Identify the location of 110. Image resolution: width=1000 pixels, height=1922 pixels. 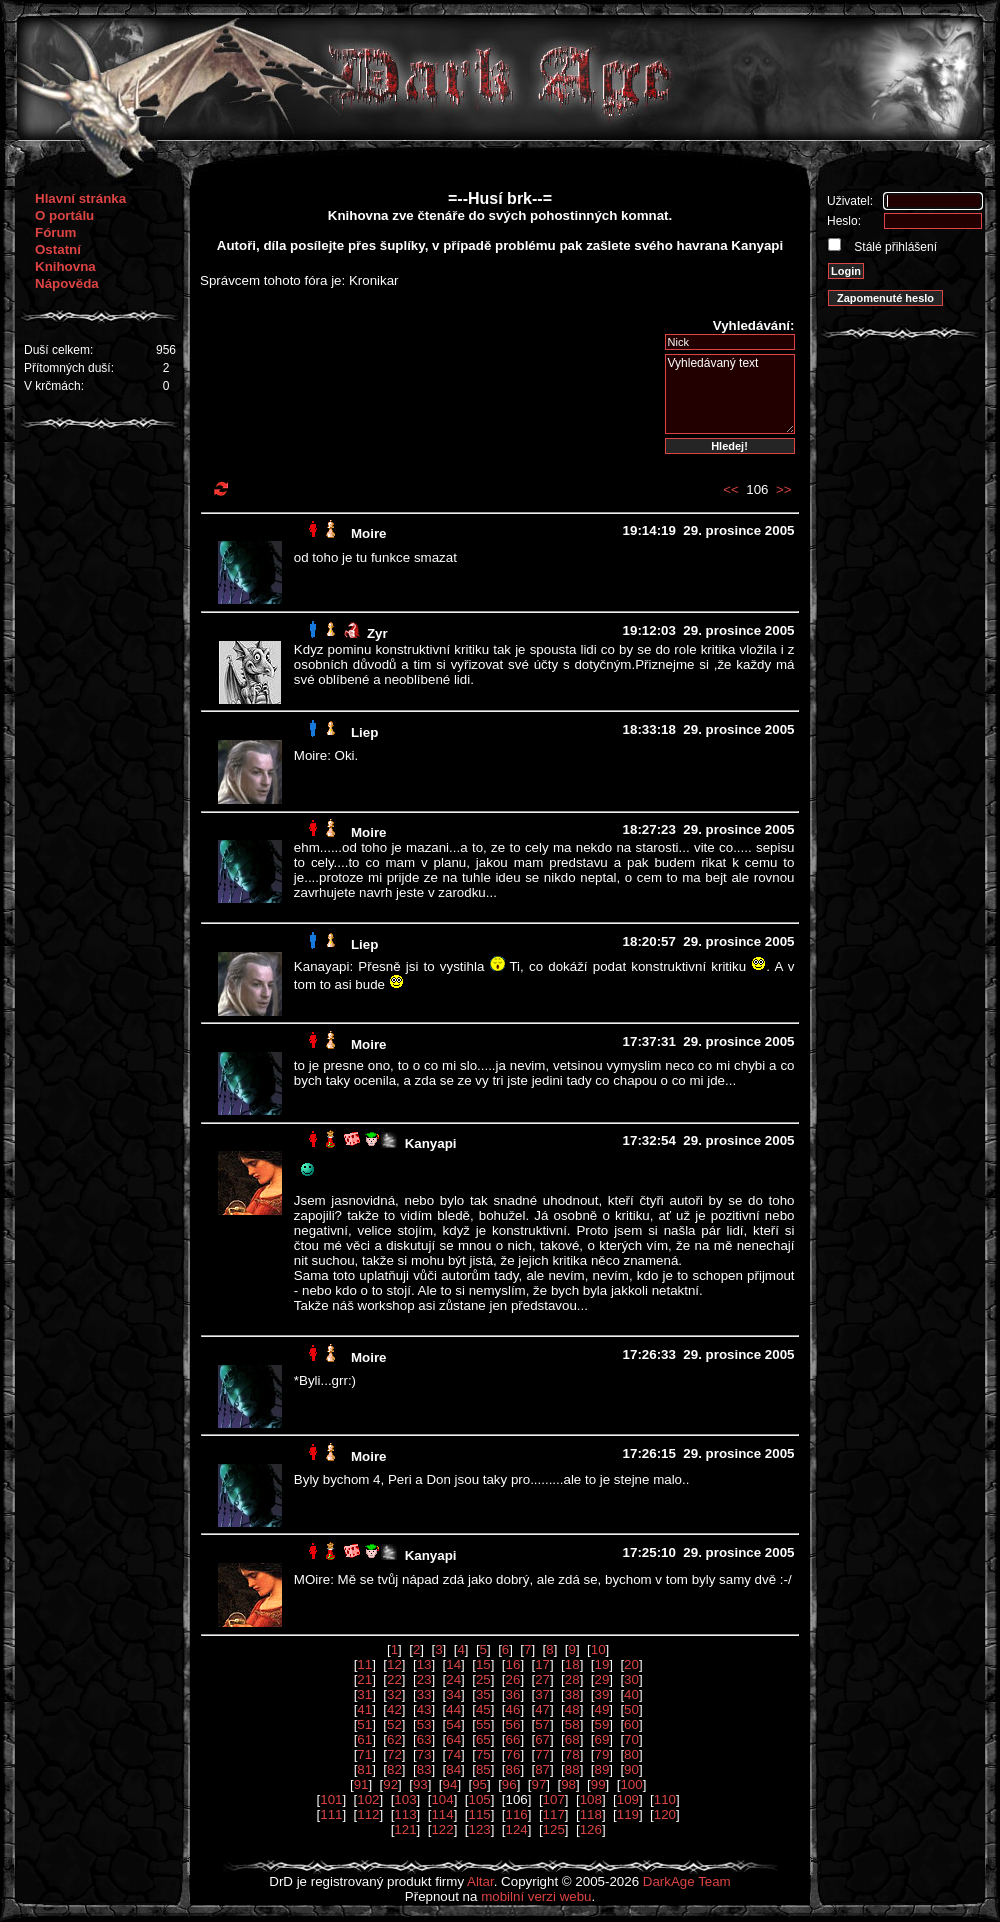
(665, 1799).